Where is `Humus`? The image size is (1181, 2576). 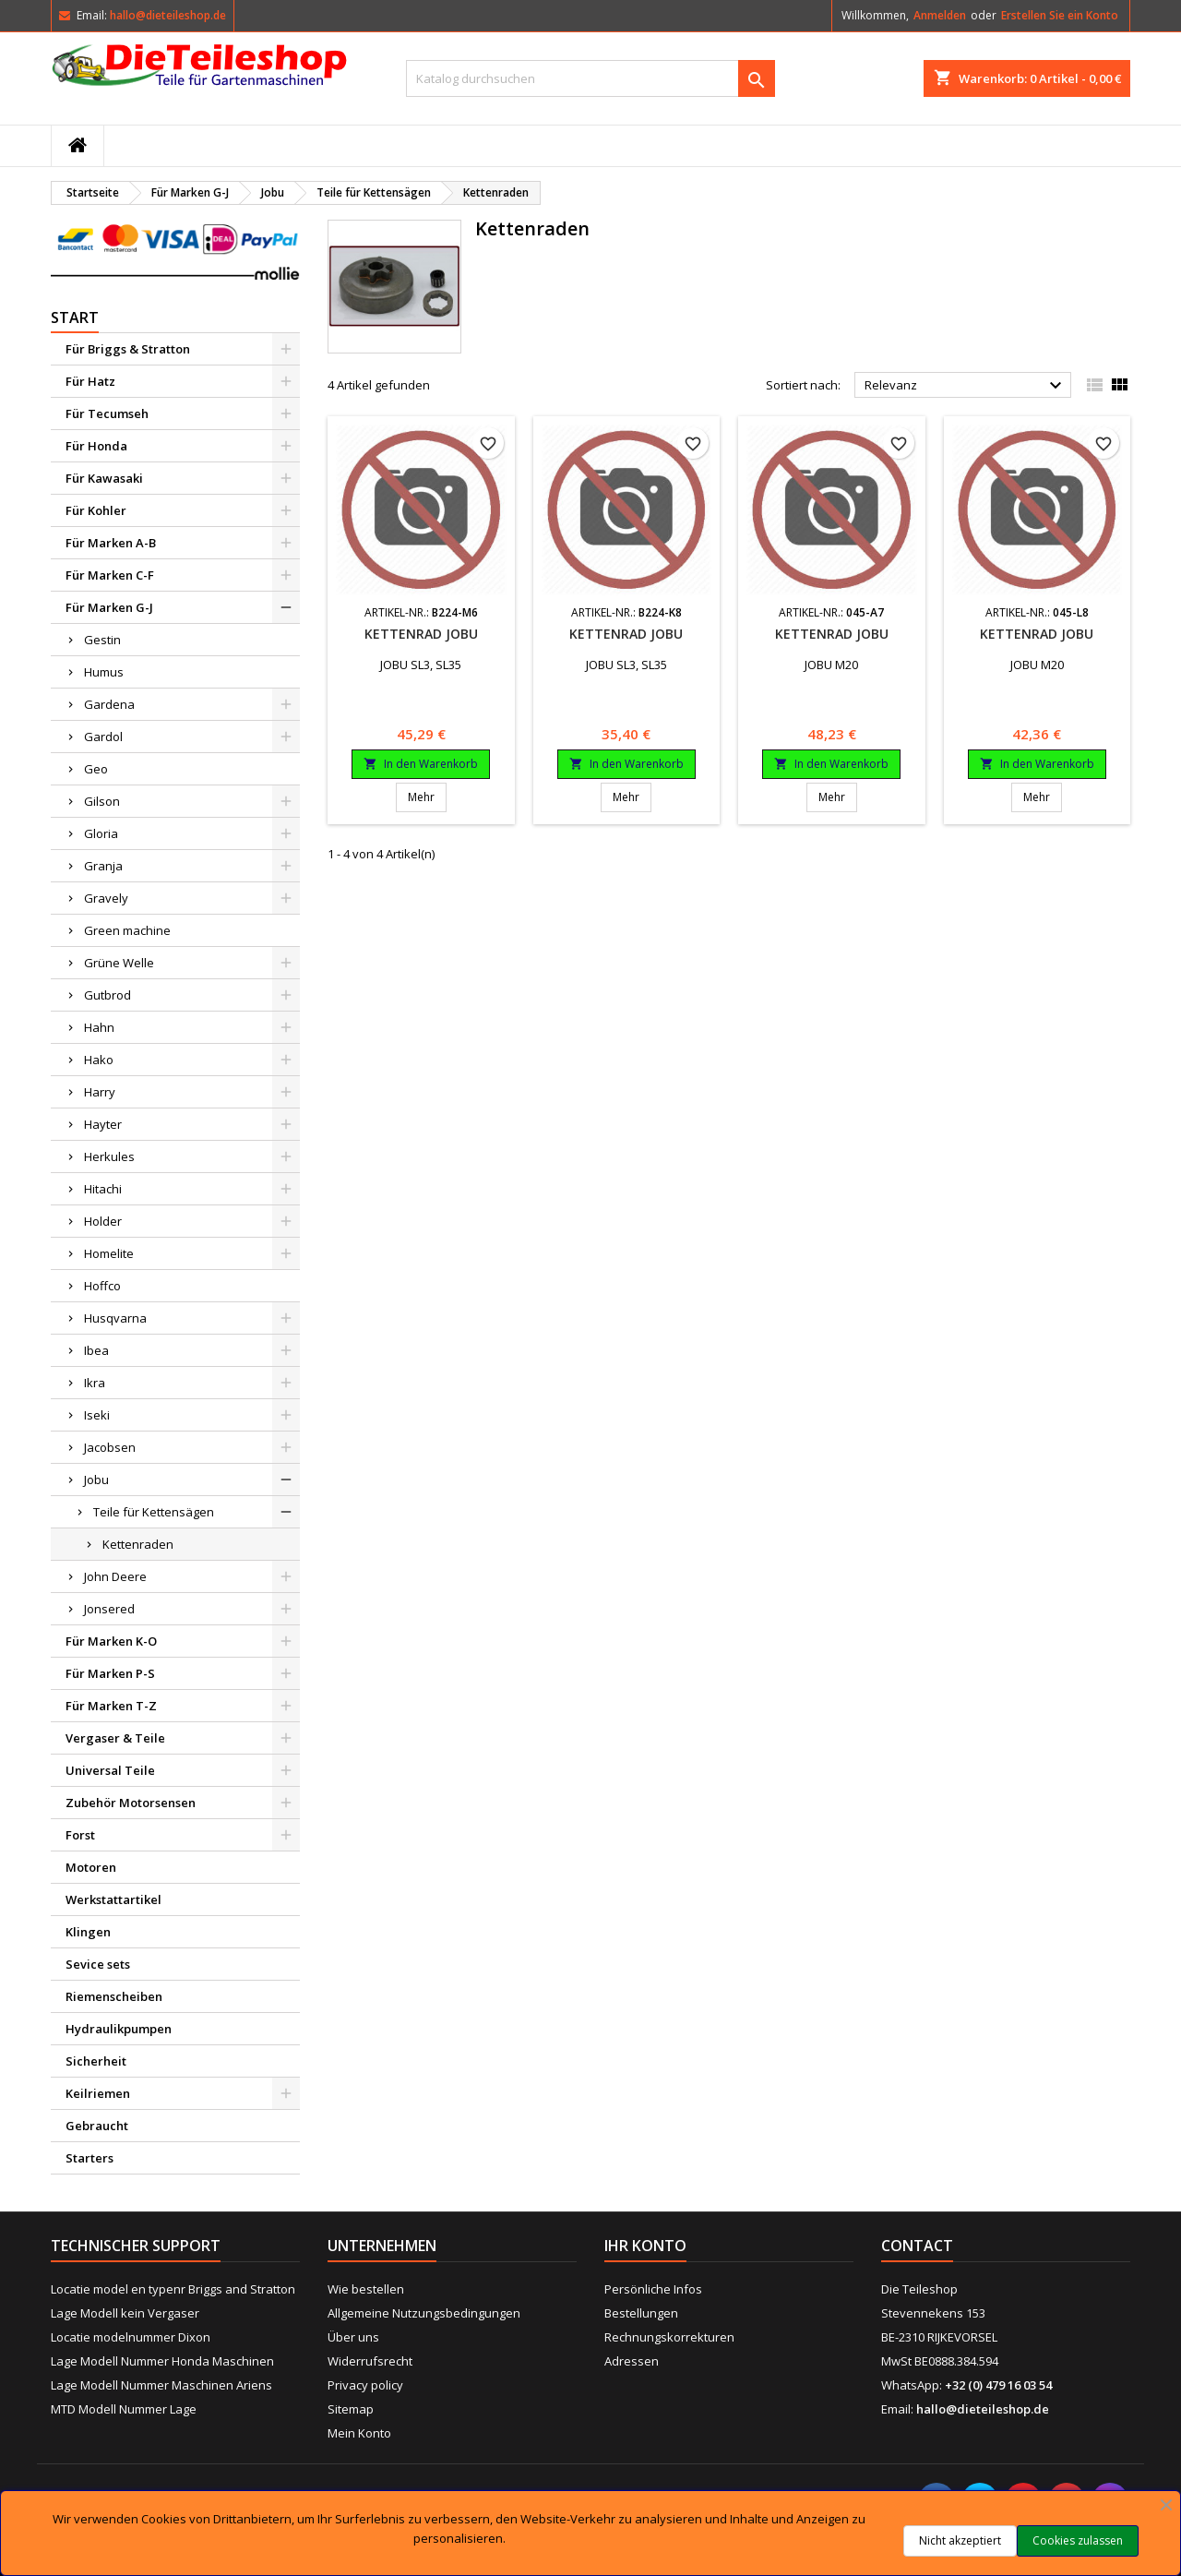 Humus is located at coordinates (104, 672).